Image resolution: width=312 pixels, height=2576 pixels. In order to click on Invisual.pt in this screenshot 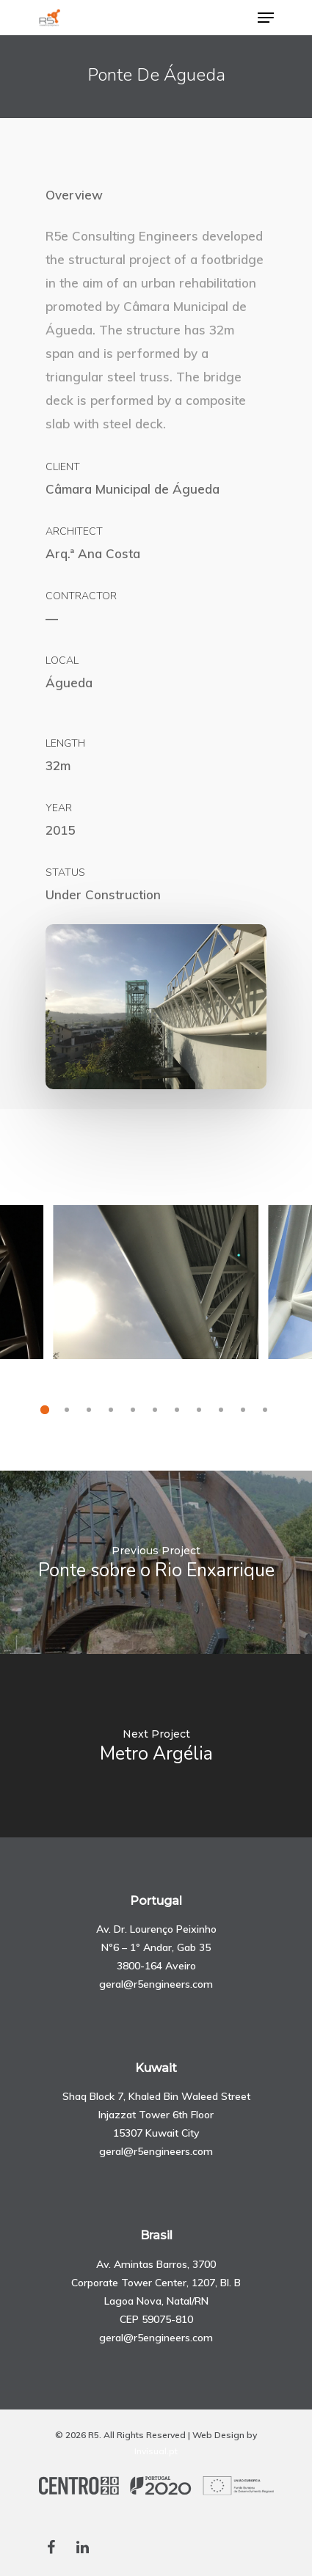, I will do `click(156, 2450)`.